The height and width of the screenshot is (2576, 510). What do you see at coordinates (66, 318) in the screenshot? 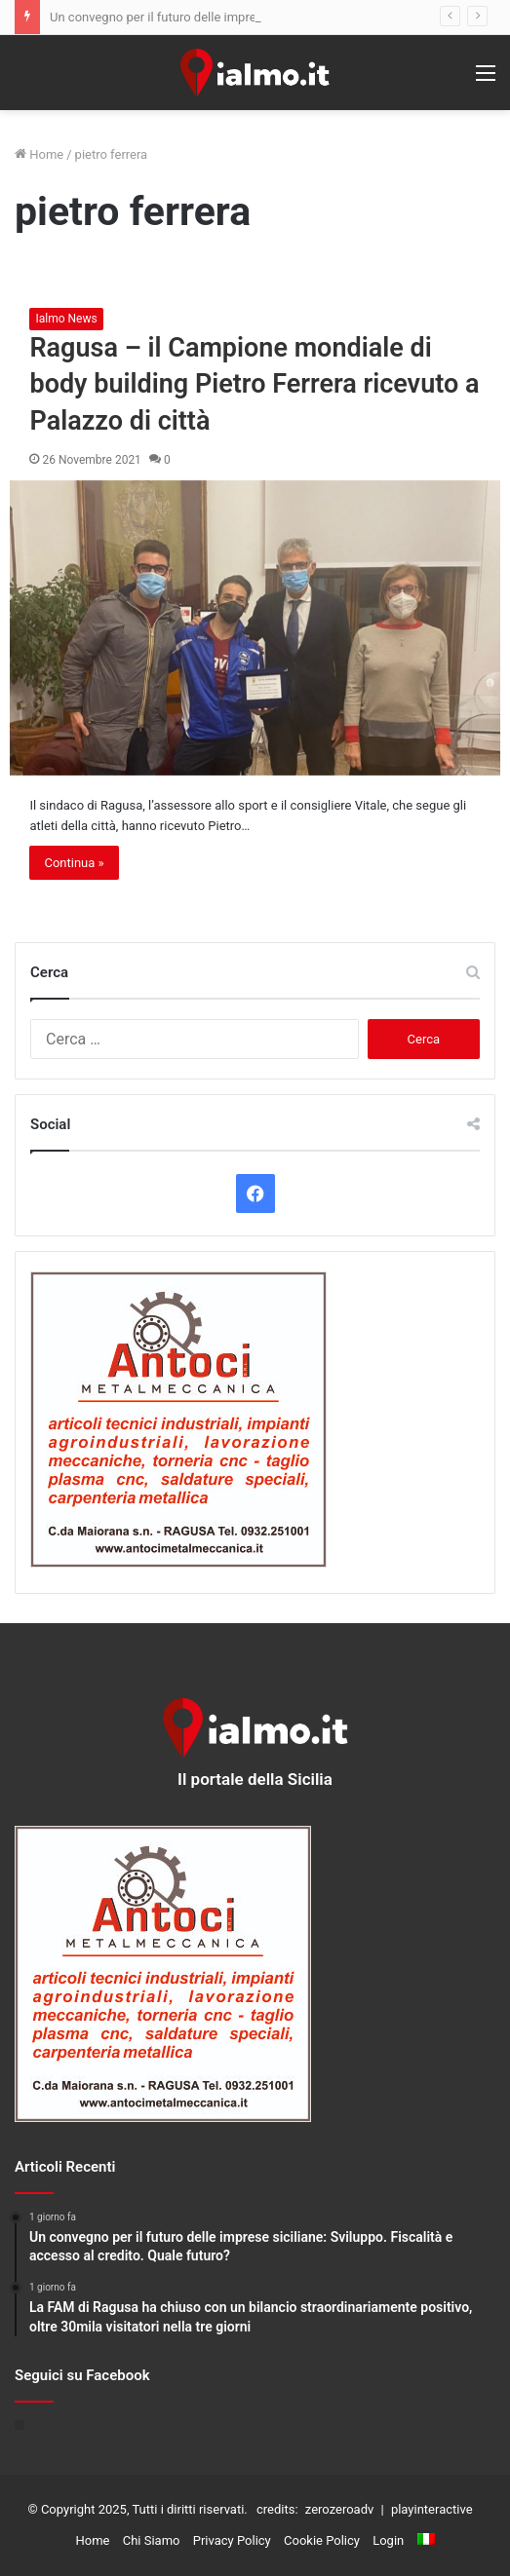
I see `Ialmo News` at bounding box center [66, 318].